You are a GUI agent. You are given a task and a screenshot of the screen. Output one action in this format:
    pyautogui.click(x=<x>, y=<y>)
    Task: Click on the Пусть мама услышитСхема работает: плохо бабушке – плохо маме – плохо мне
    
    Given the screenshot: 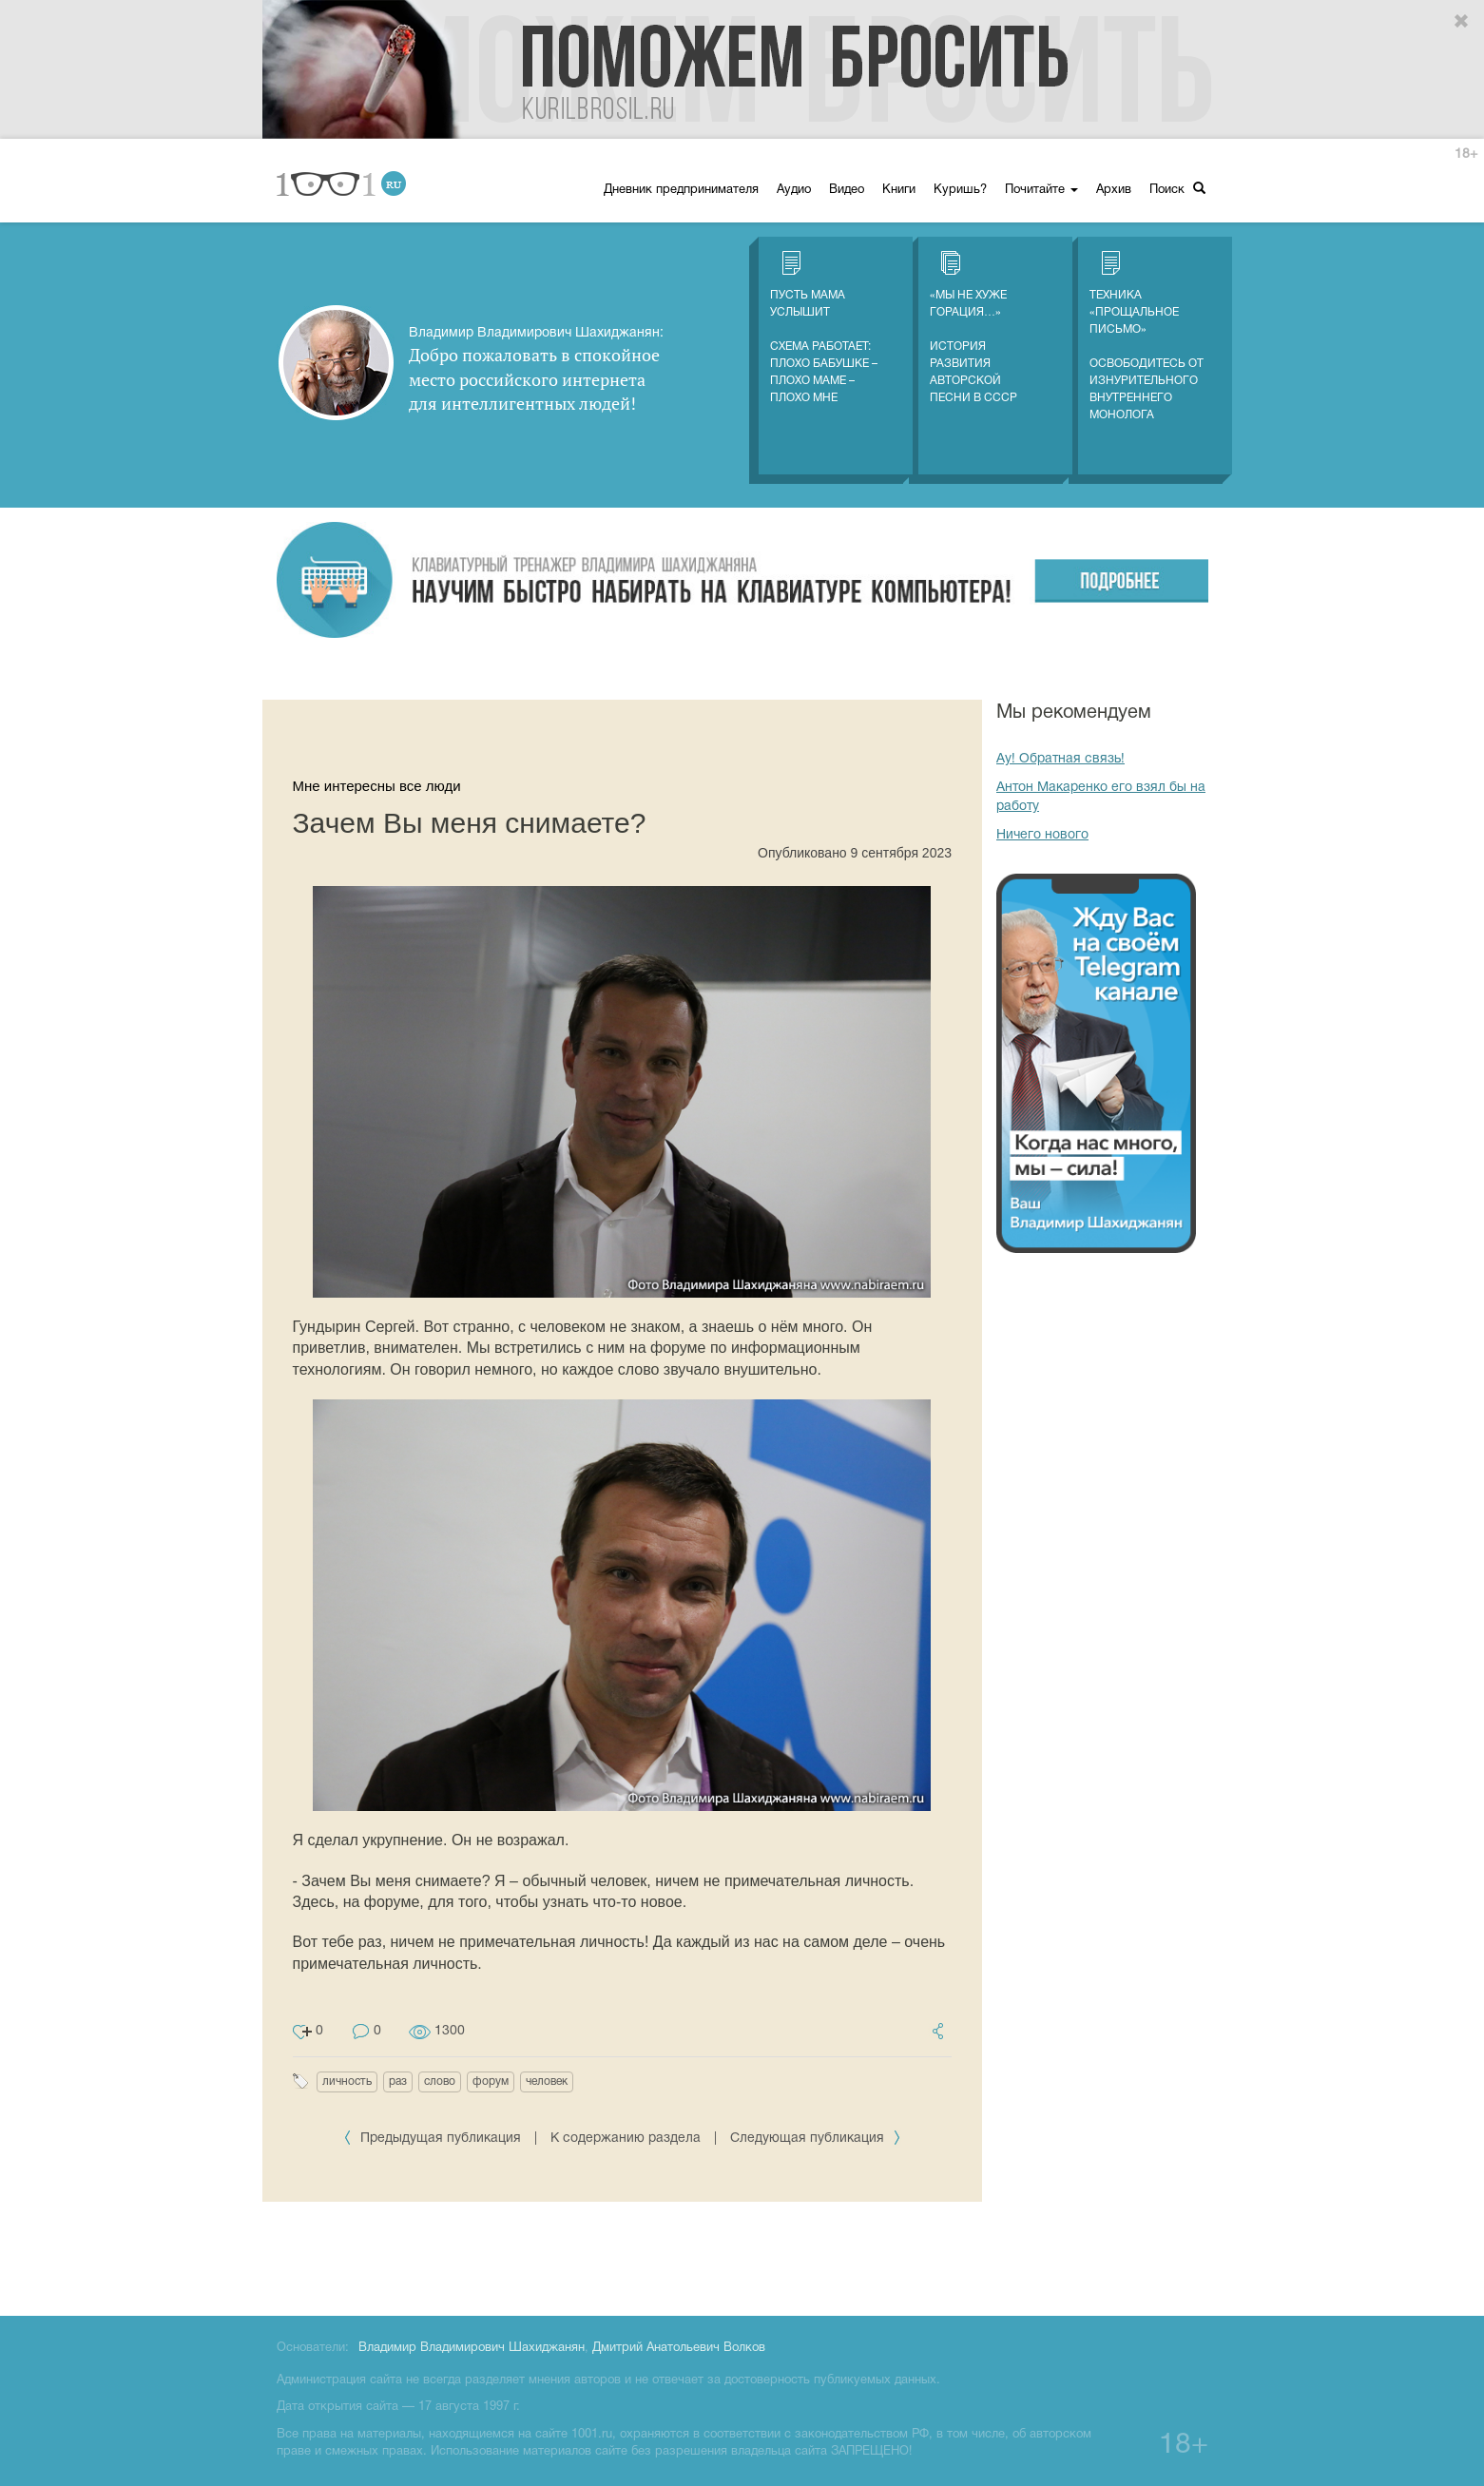 What is the action you would take?
    pyautogui.click(x=823, y=327)
    